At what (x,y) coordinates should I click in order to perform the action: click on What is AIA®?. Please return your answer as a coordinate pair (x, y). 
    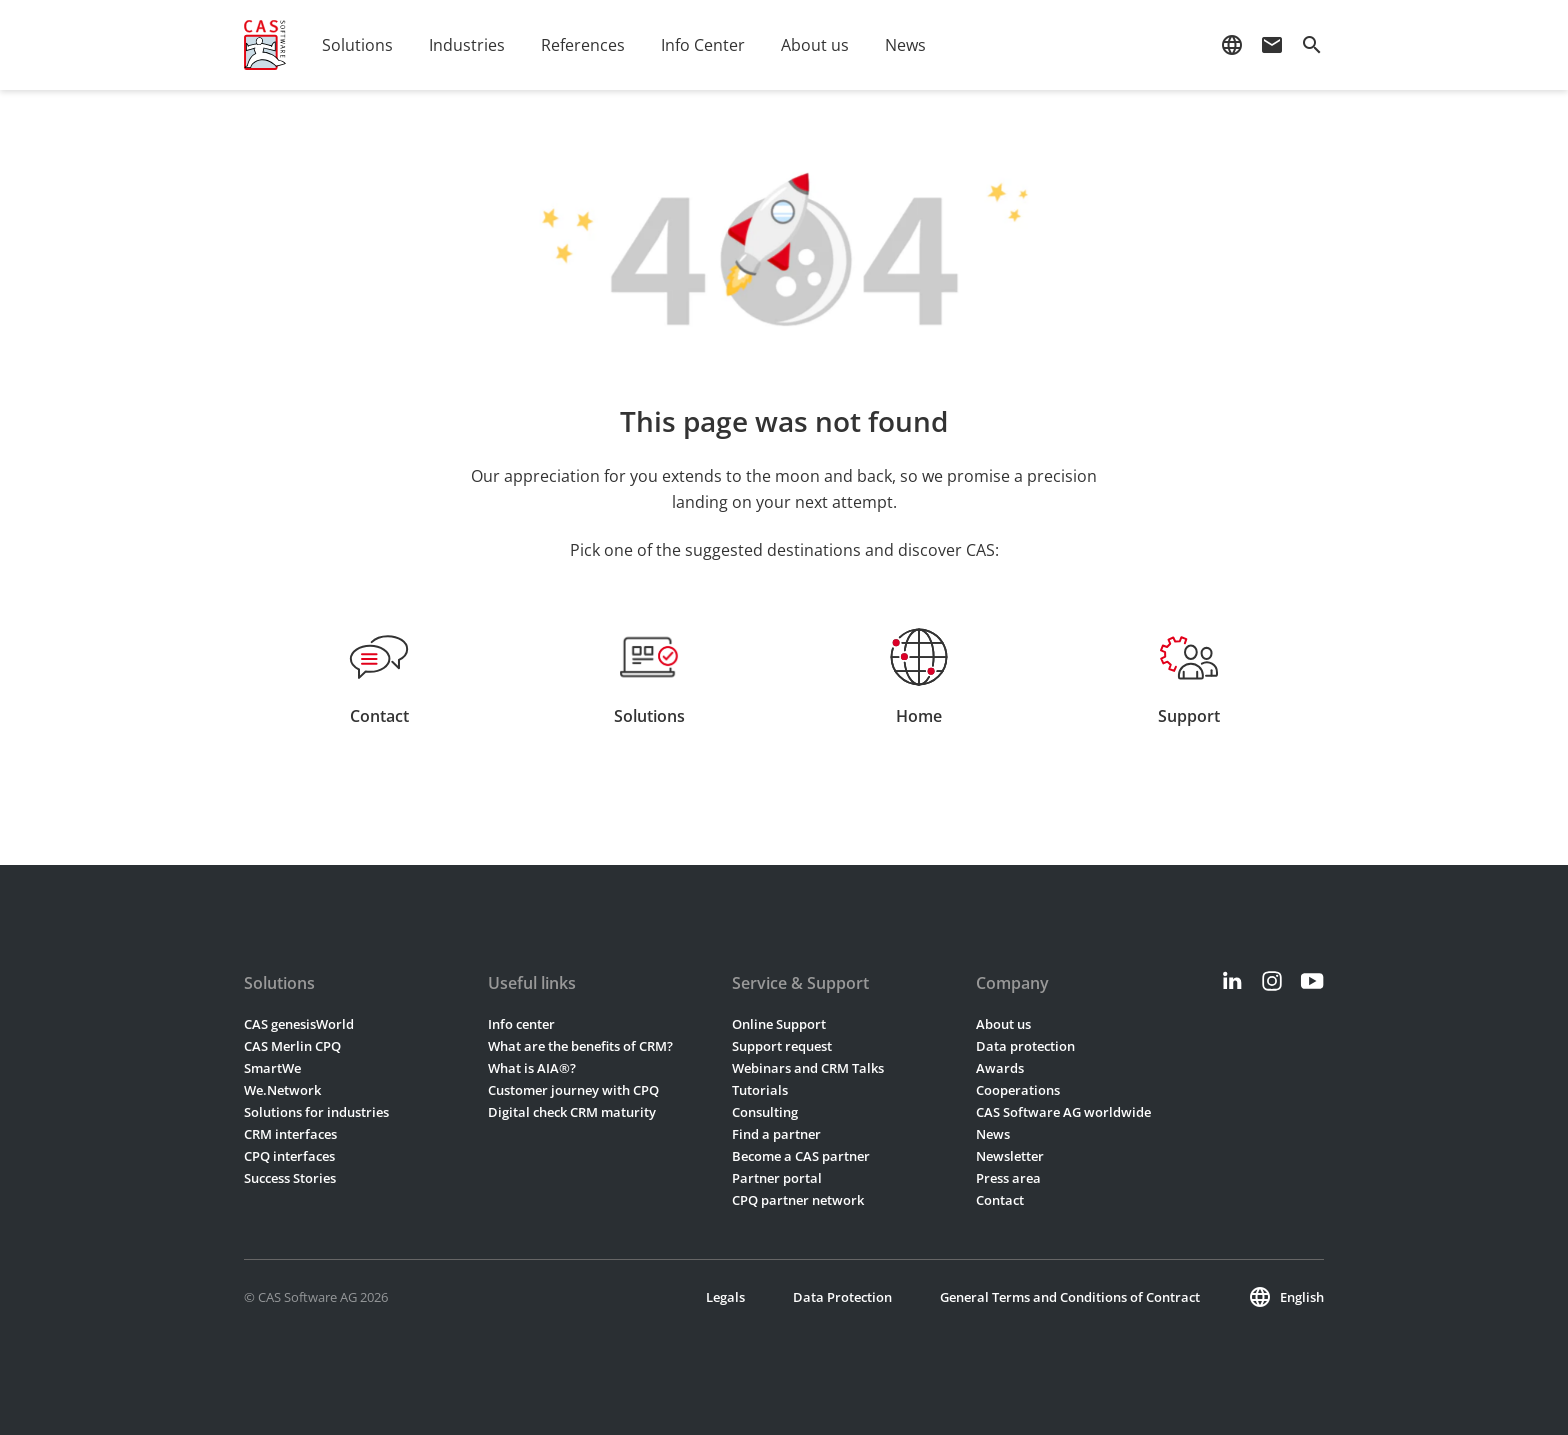
    Looking at the image, I should click on (532, 1068).